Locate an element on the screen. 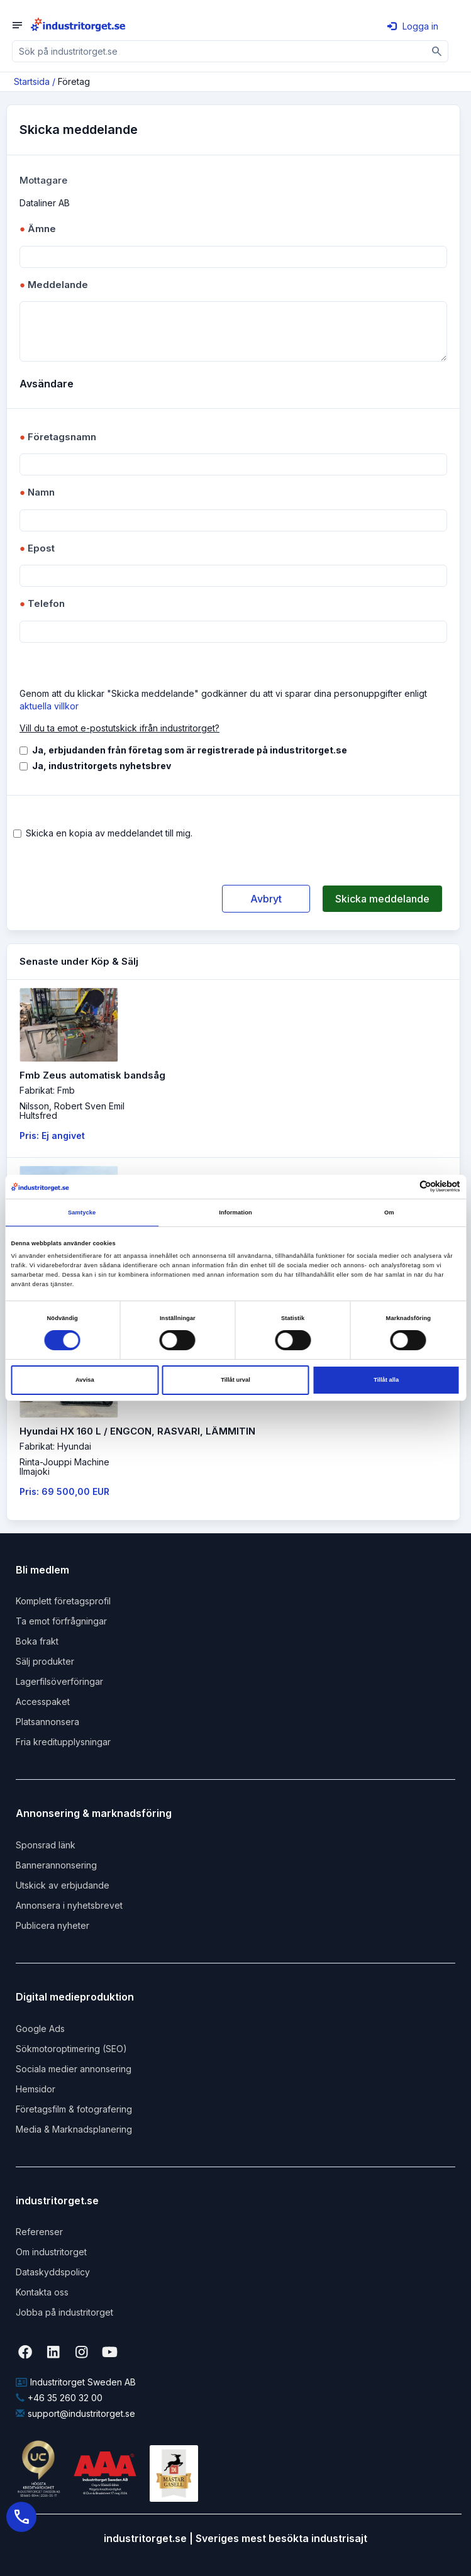  Pris: 69 500,00 EUR is located at coordinates (64, 1491).